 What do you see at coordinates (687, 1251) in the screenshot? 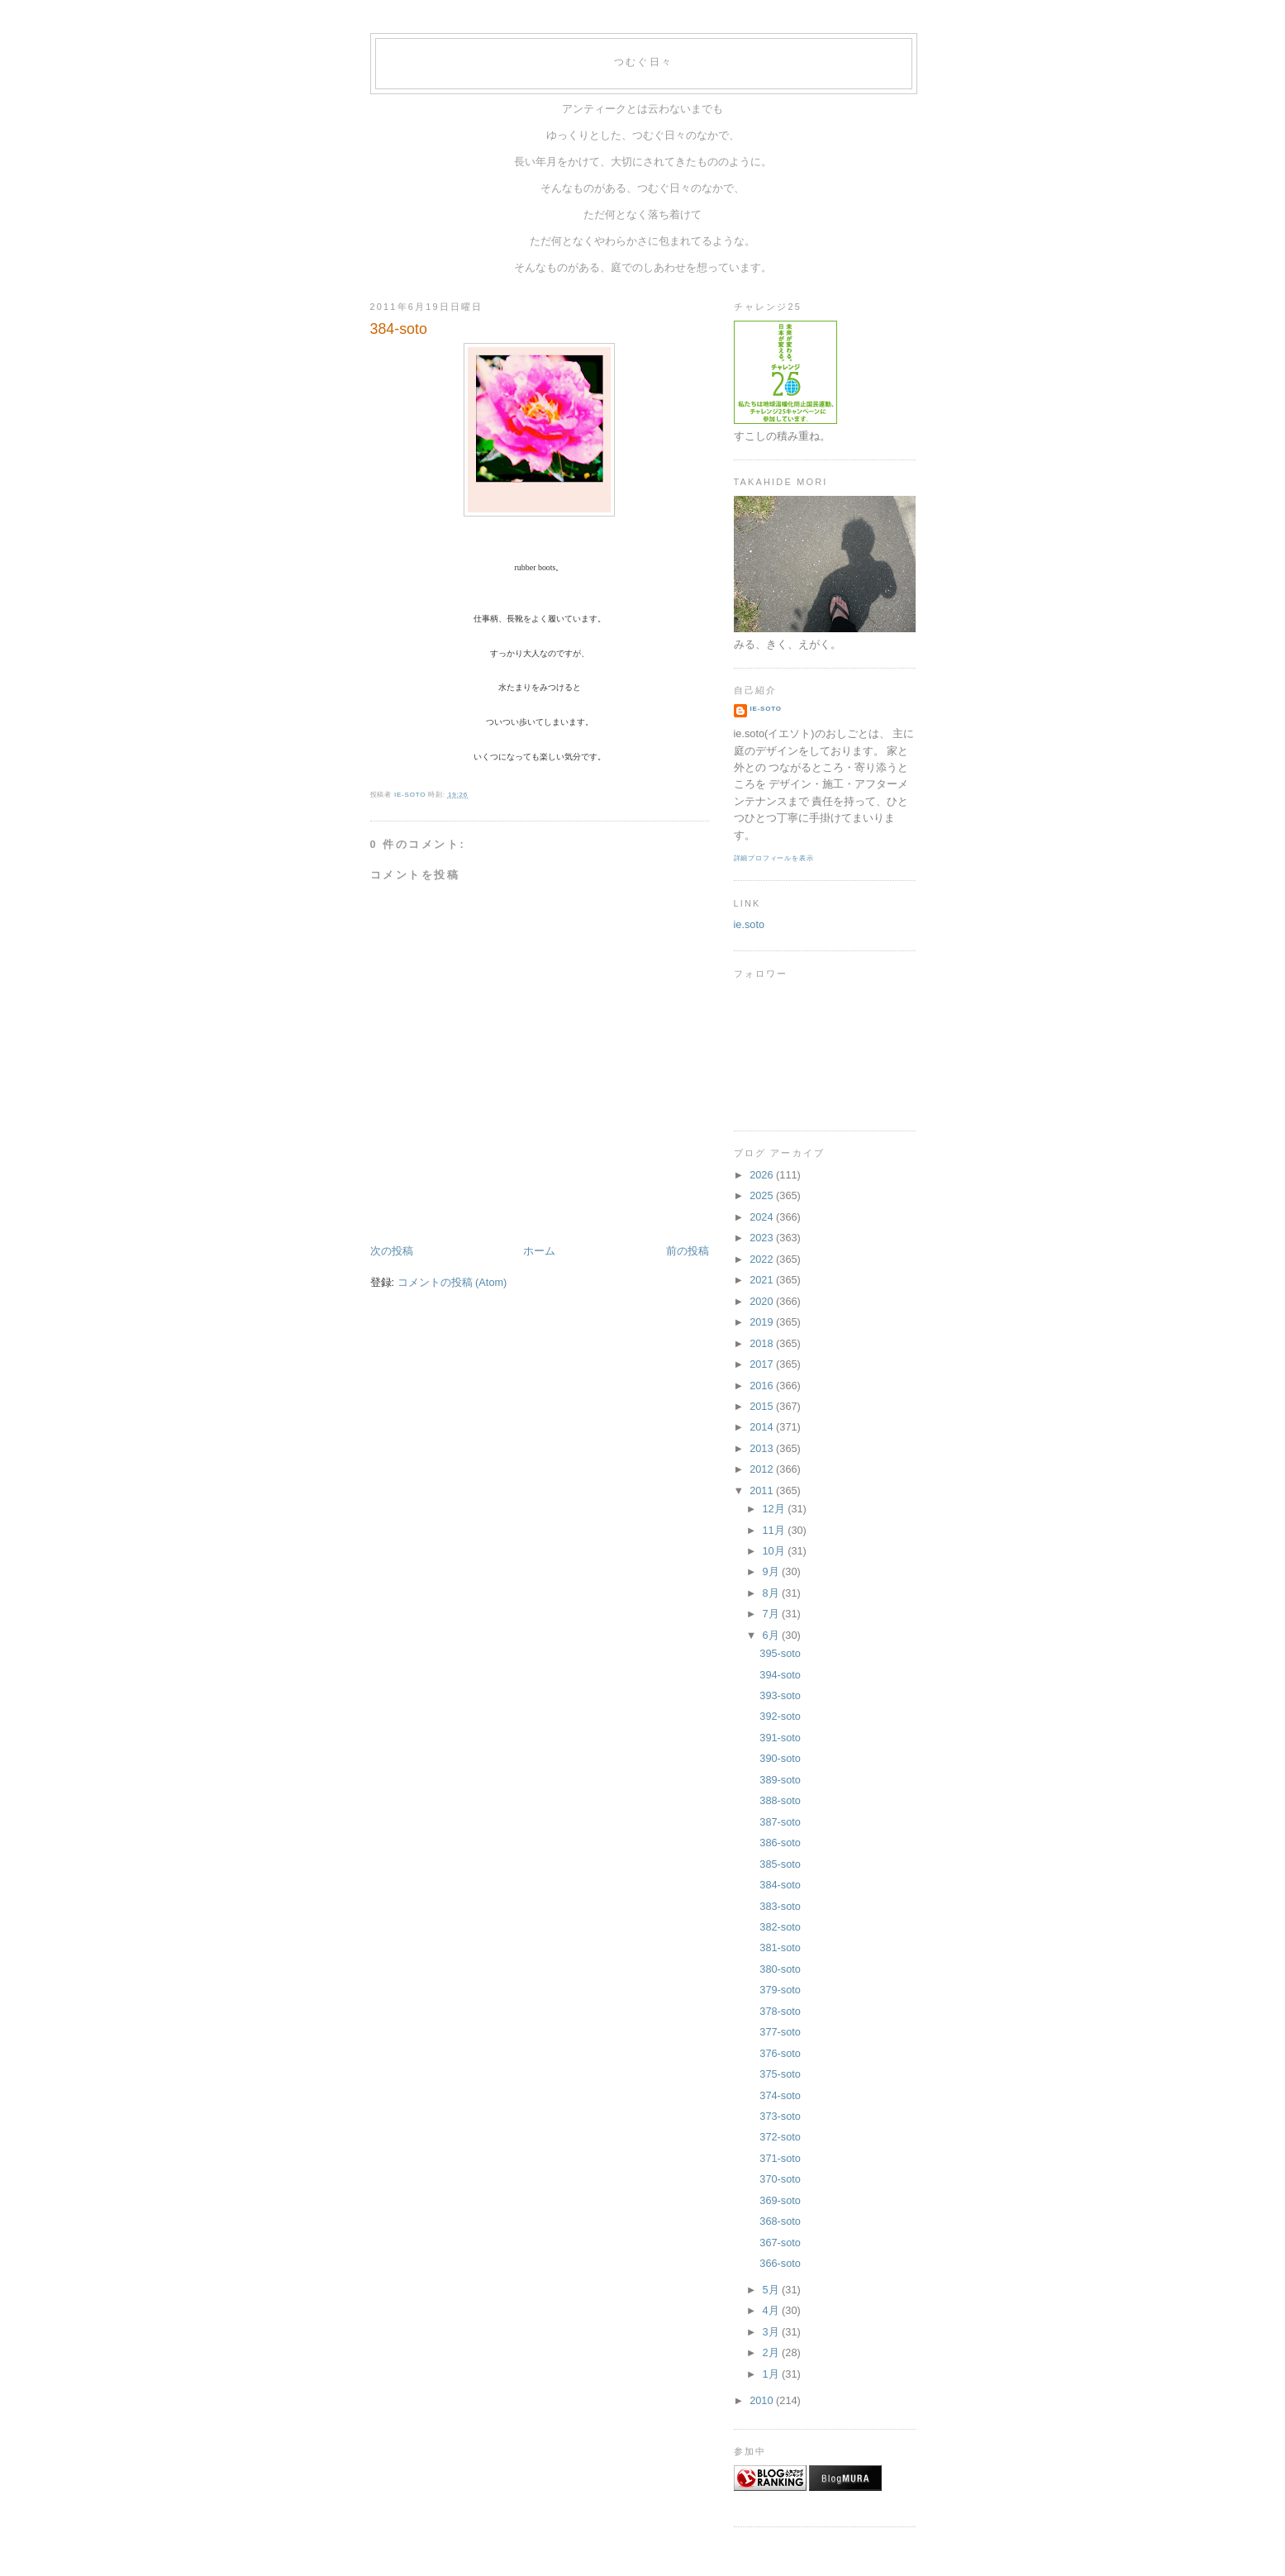
I see `前の投稿` at bounding box center [687, 1251].